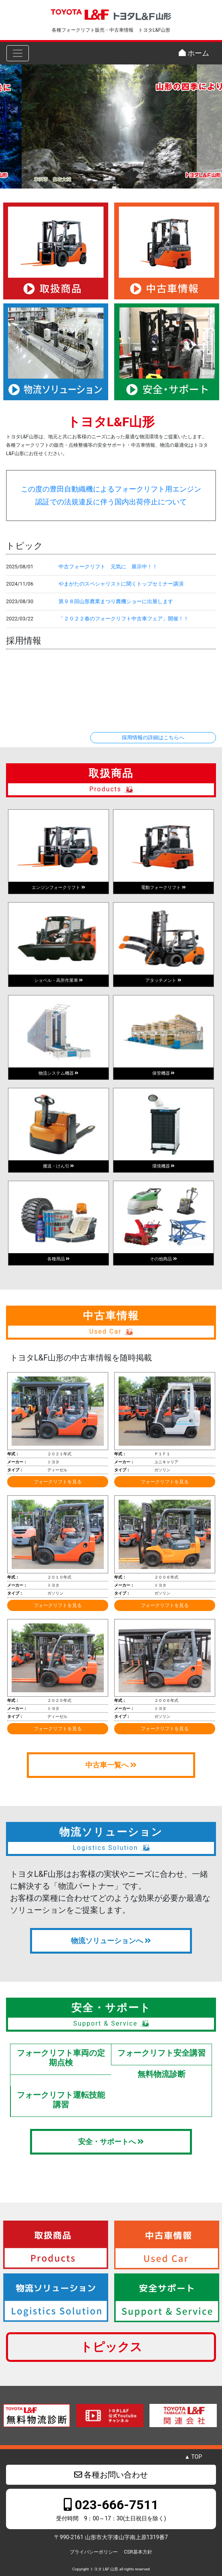 This screenshot has width=222, height=2576. What do you see at coordinates (138, 2552) in the screenshot?
I see `CSR基本方針` at bounding box center [138, 2552].